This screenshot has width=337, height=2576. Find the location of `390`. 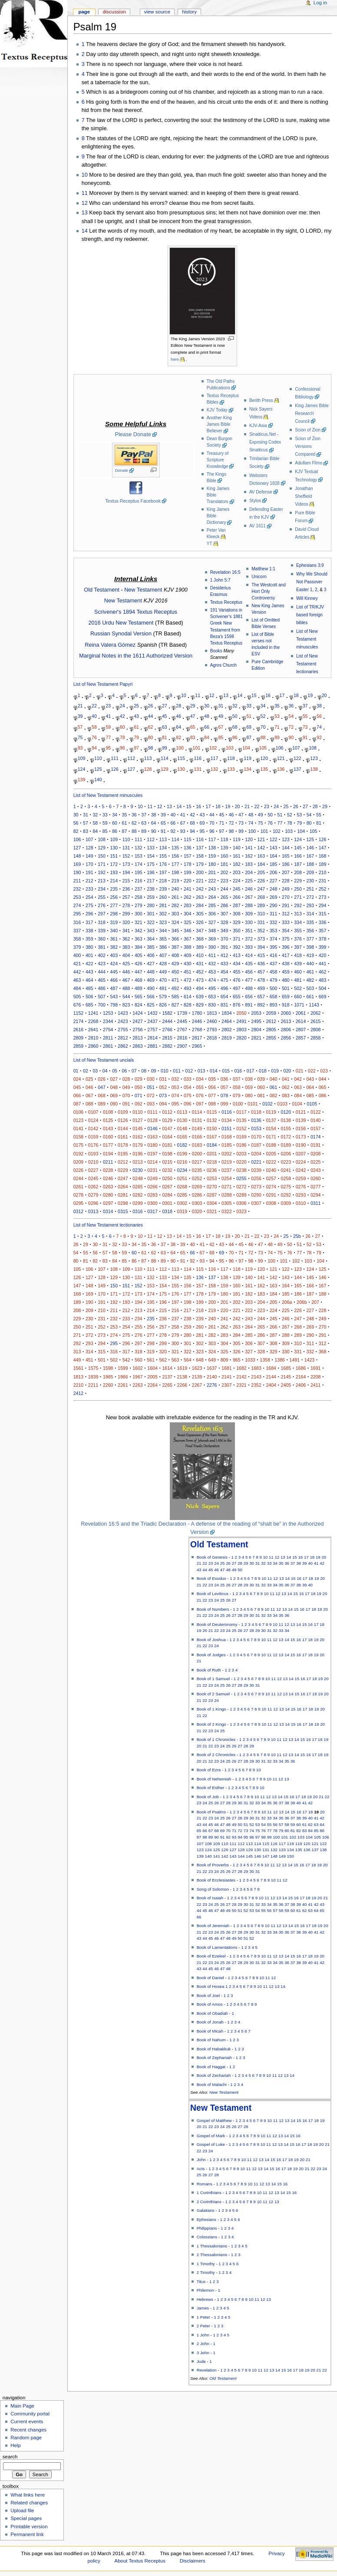

390 is located at coordinates (212, 947).